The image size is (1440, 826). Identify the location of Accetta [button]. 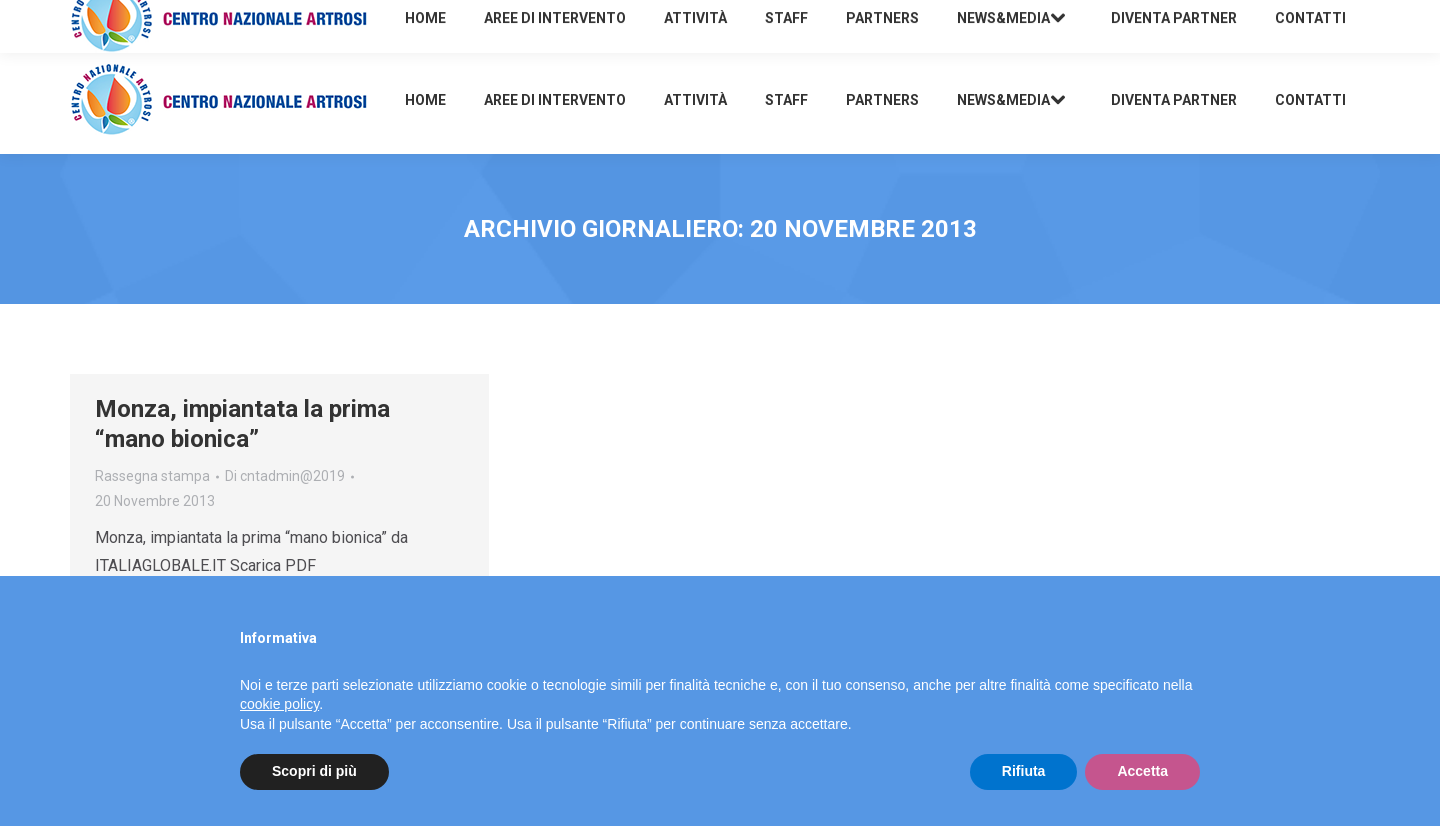
(1142, 771).